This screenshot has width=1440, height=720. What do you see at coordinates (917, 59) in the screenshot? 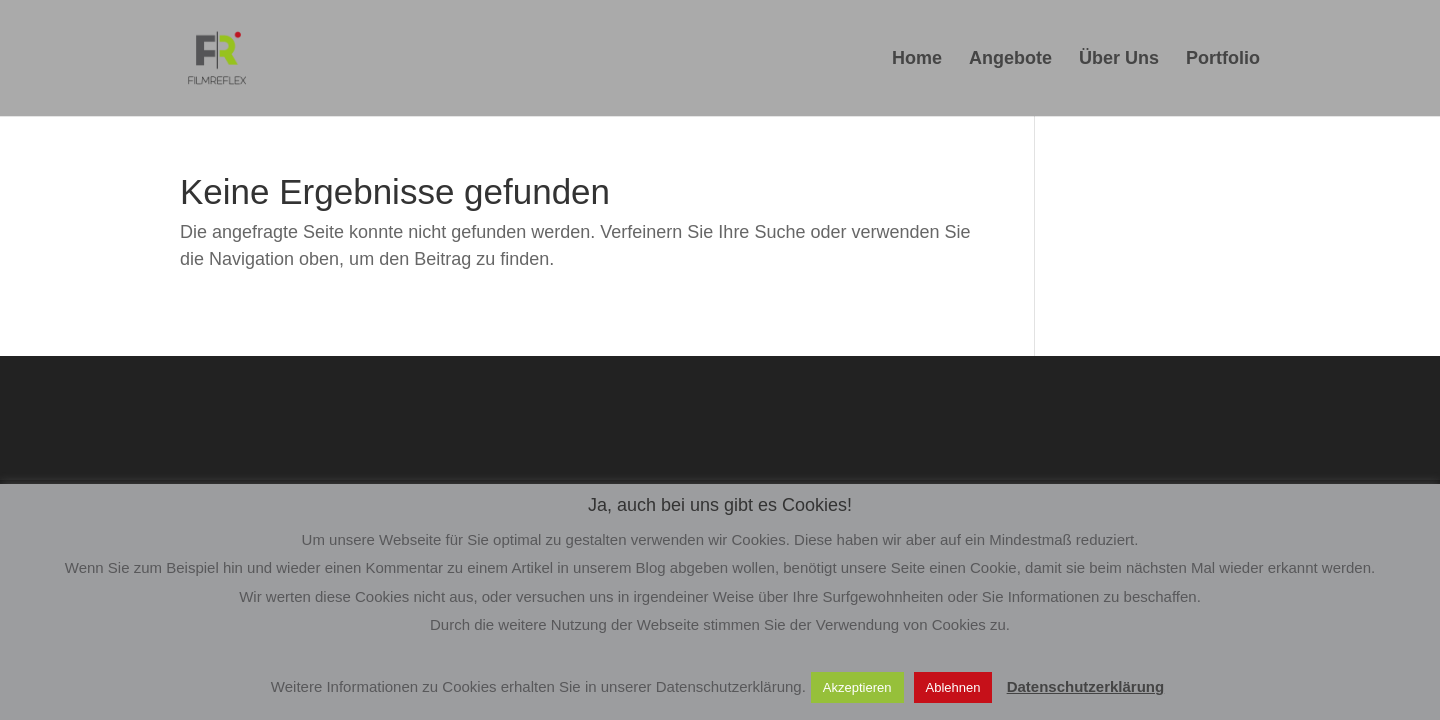
I see `Home` at bounding box center [917, 59].